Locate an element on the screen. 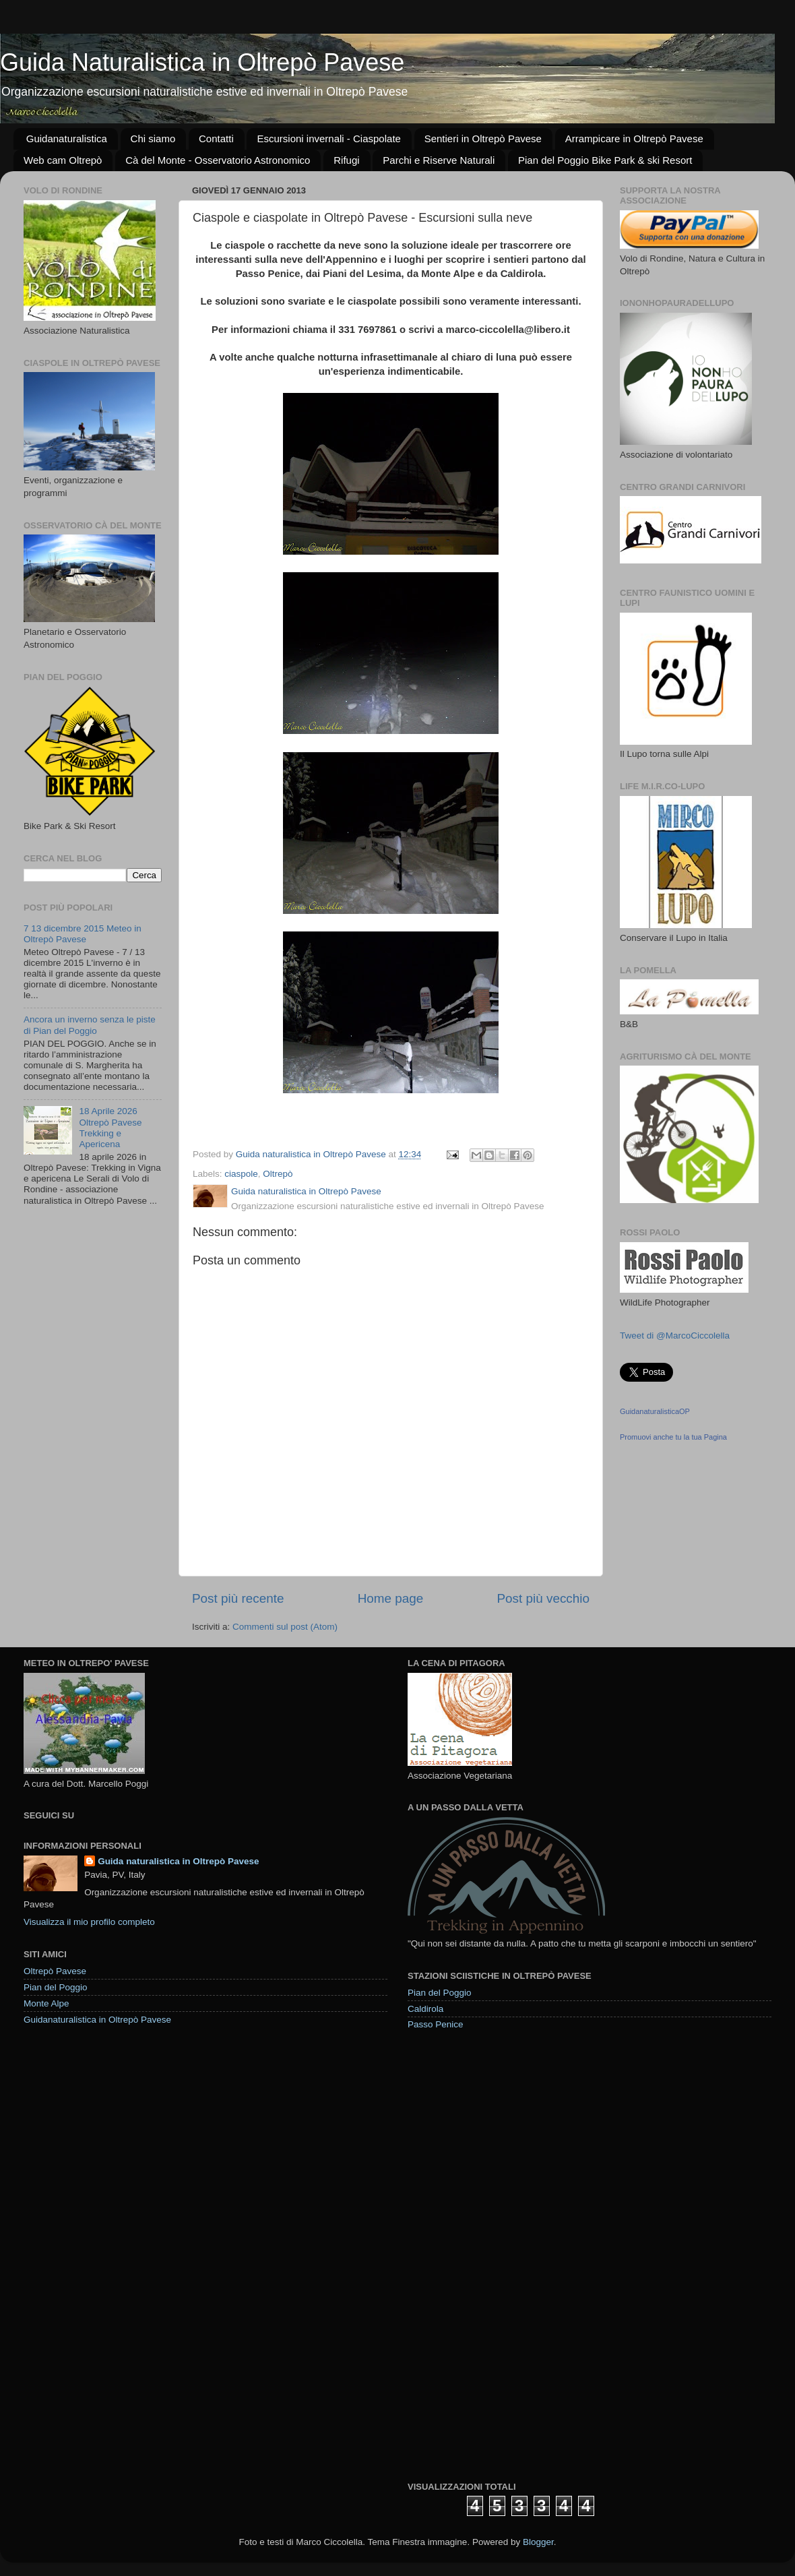 The width and height of the screenshot is (795, 2576). Oltrepò is located at coordinates (277, 1174).